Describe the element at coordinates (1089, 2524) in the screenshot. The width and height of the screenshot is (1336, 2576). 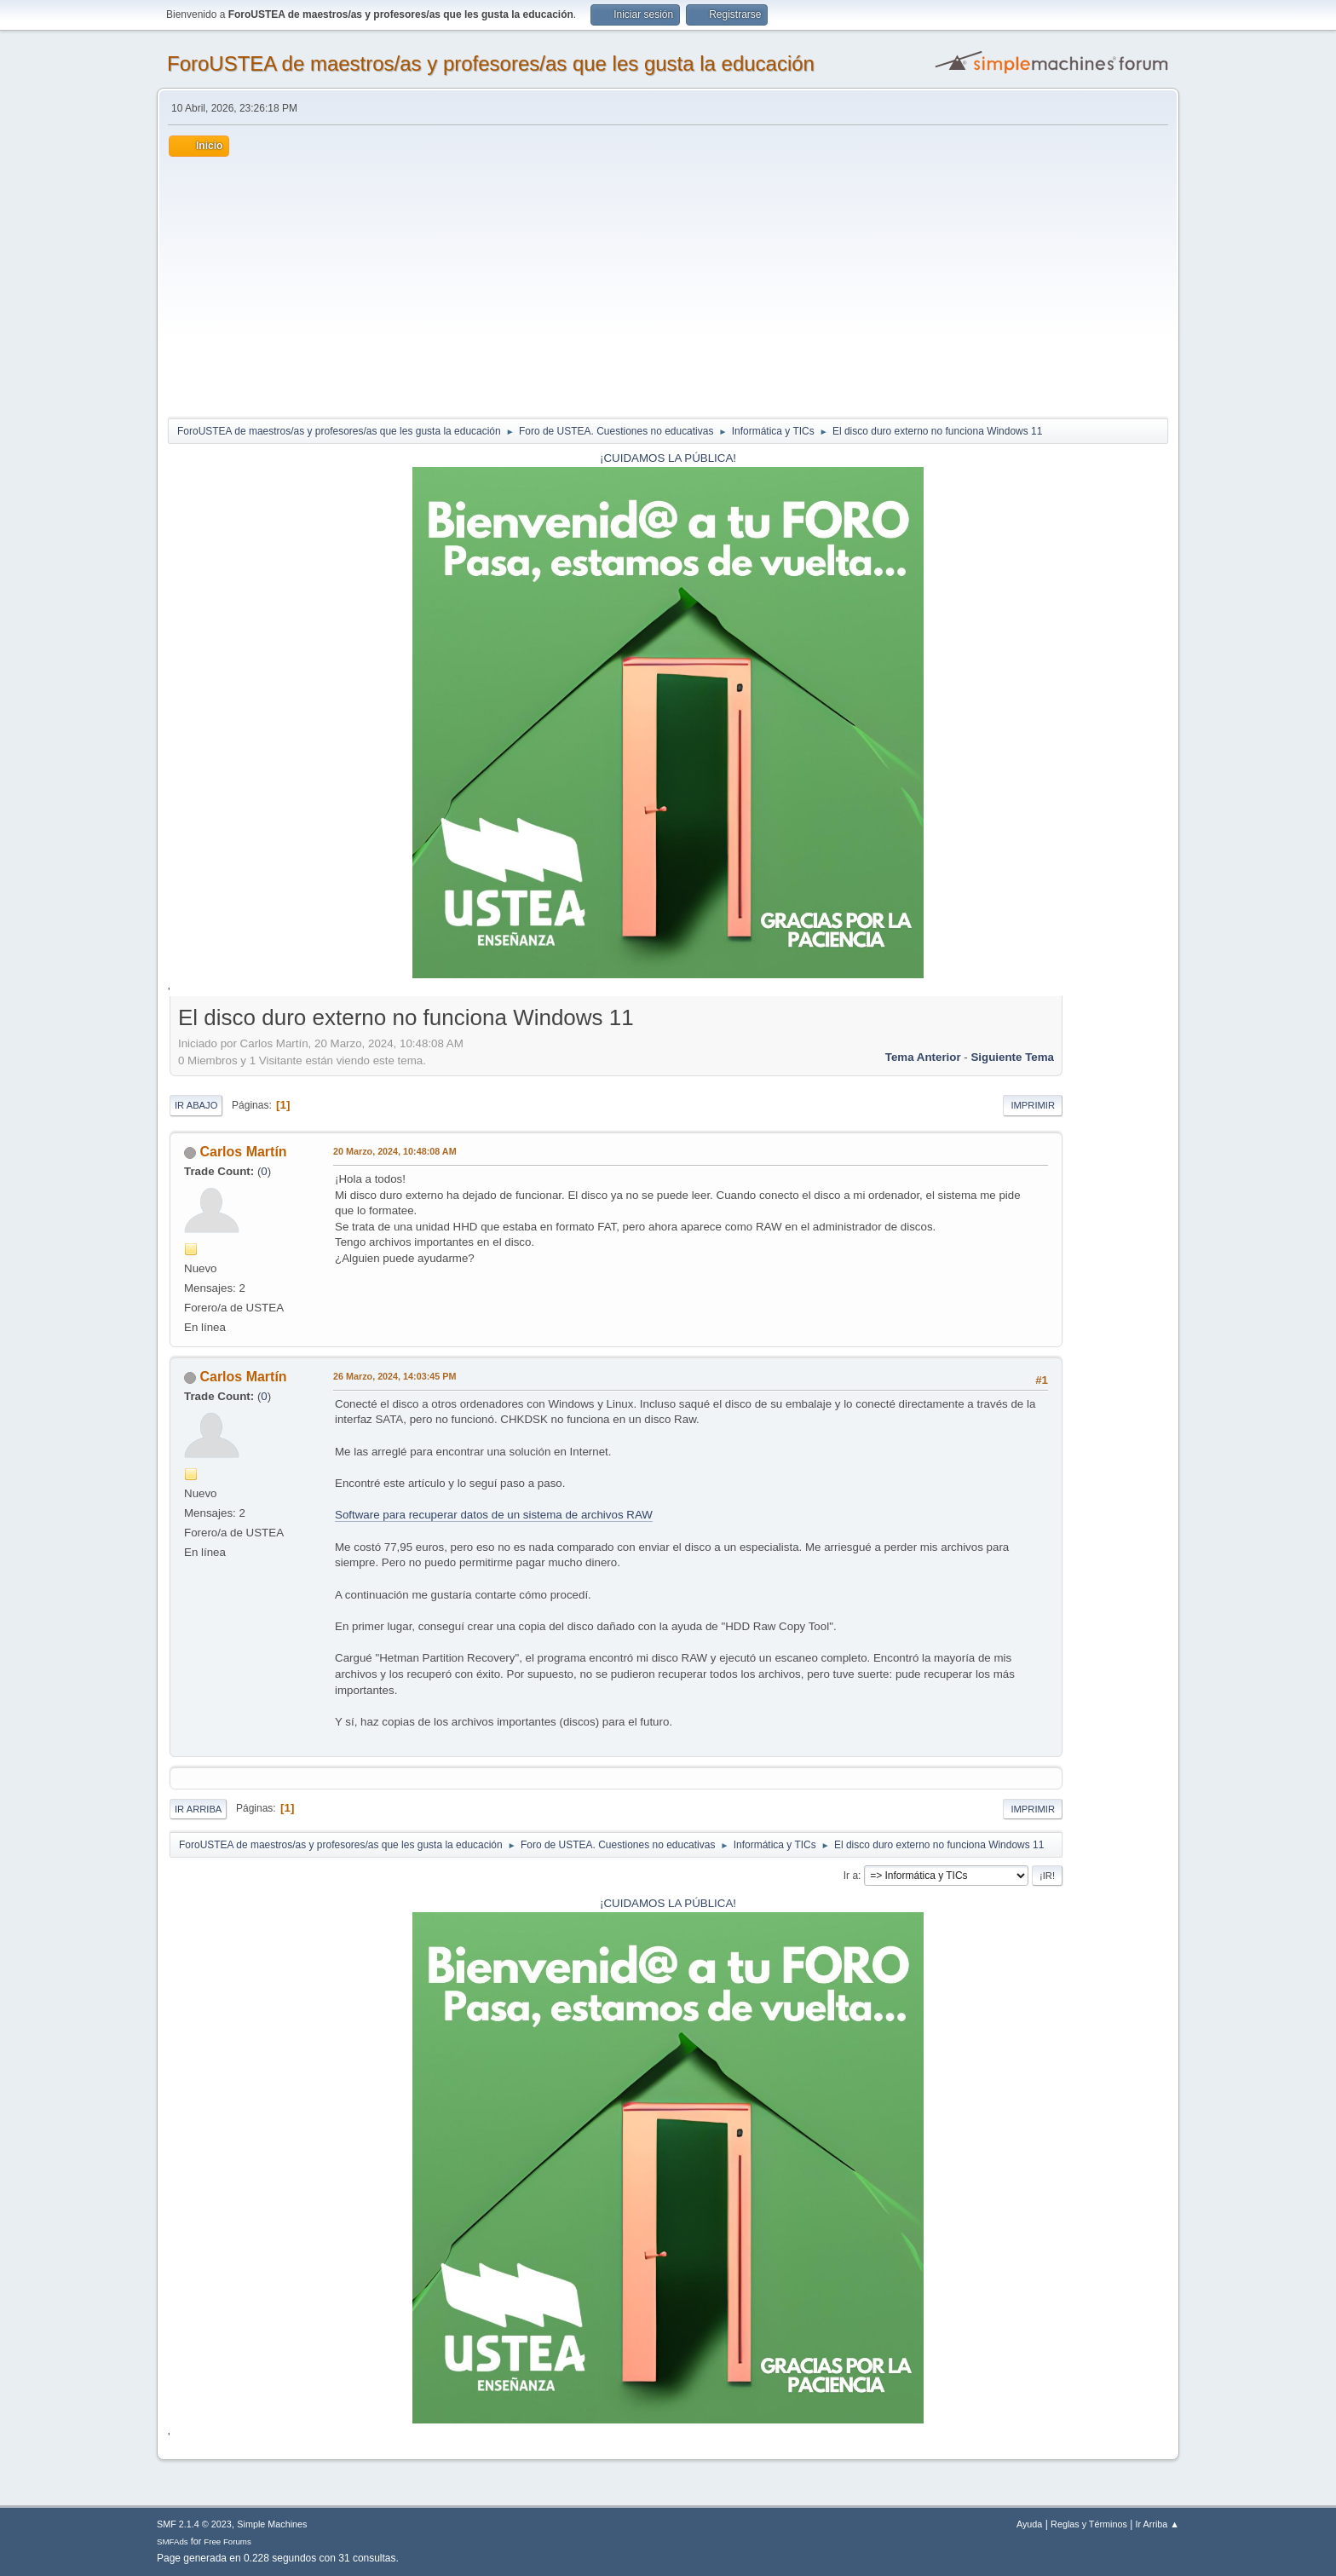
I see `Reglas y Términos` at that location.